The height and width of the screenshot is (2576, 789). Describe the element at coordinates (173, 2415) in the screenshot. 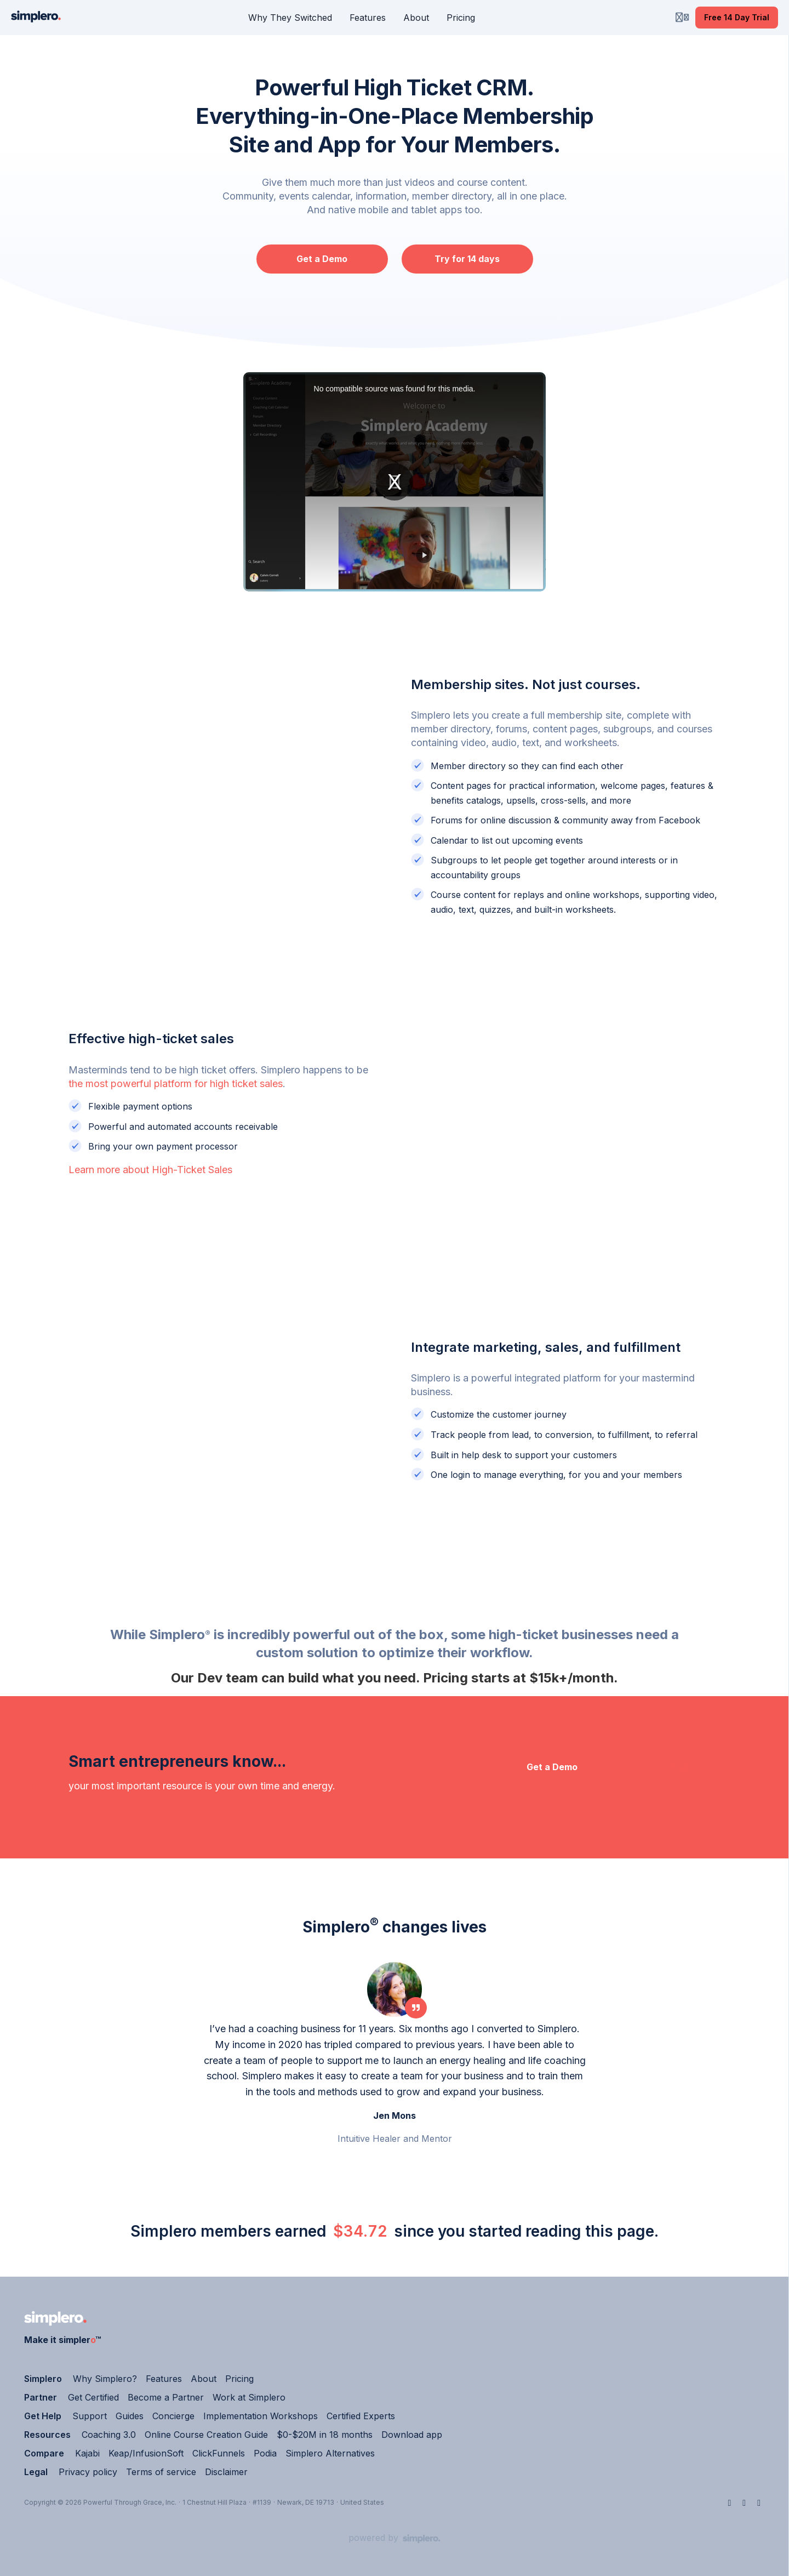

I see `Concierge` at that location.